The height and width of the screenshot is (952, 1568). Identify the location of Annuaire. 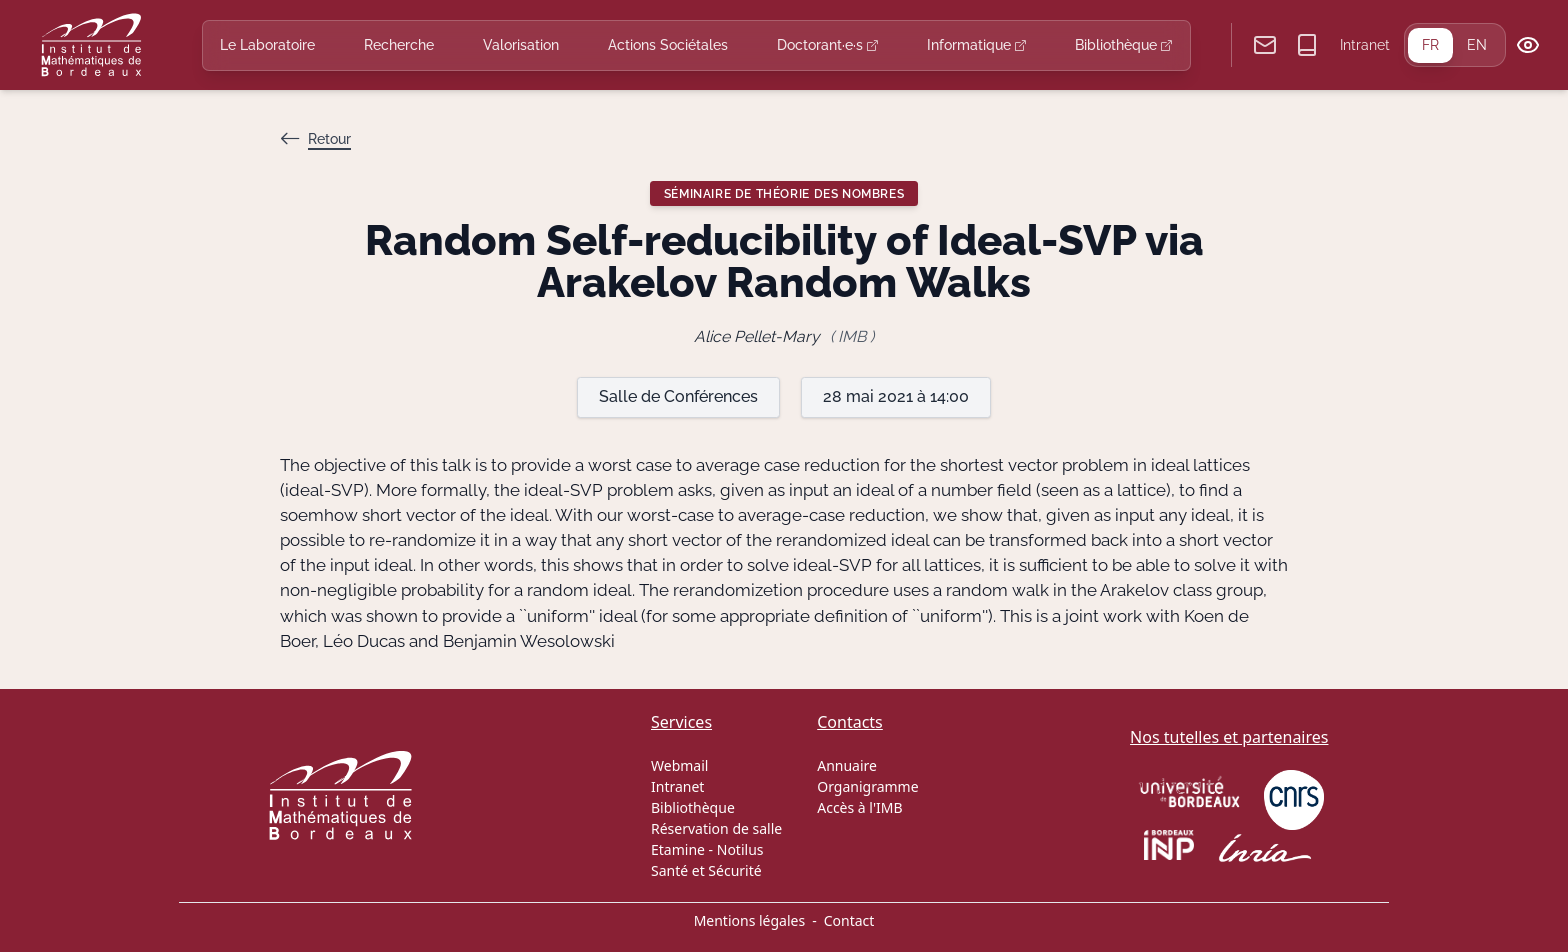
(847, 765).